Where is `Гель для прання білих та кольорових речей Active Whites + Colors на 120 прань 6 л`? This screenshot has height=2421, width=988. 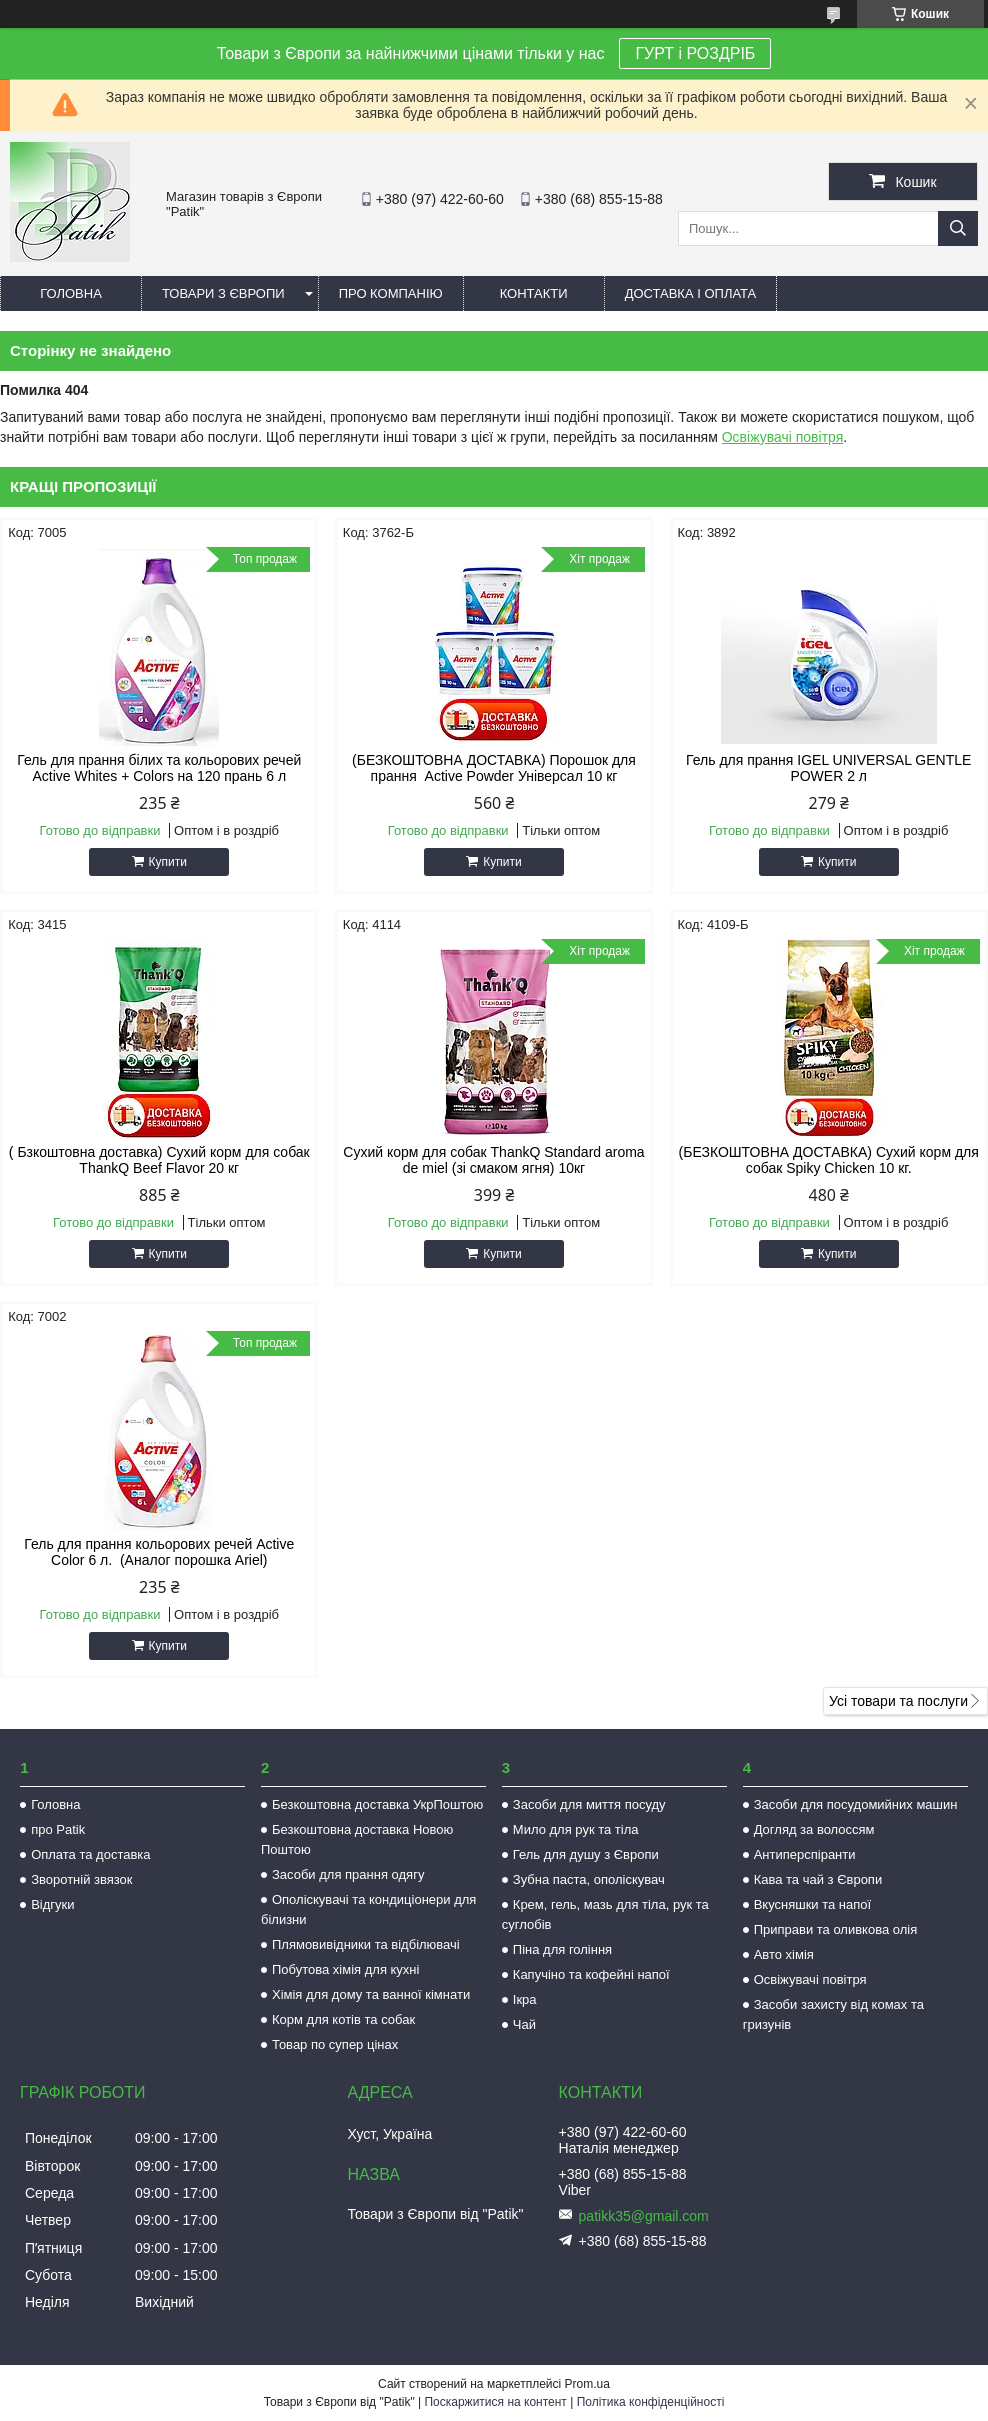
Гель для прання білих та кольорових речей Active Whites + Colors на 120 прань 6 л is located at coordinates (159, 768).